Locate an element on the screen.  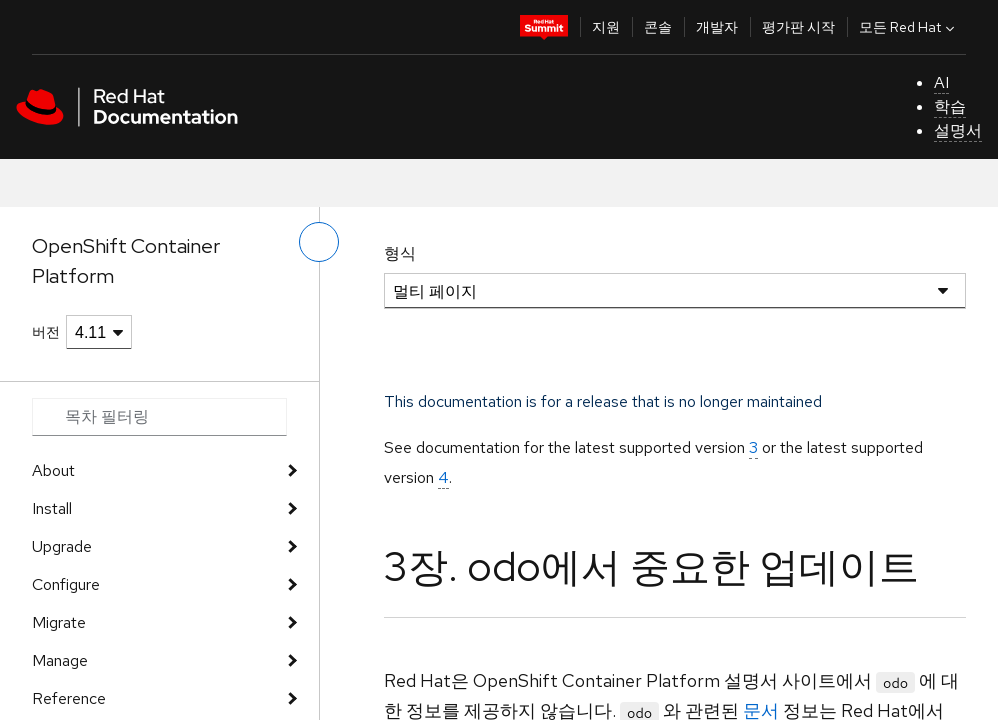
AI is located at coordinates (941, 82).